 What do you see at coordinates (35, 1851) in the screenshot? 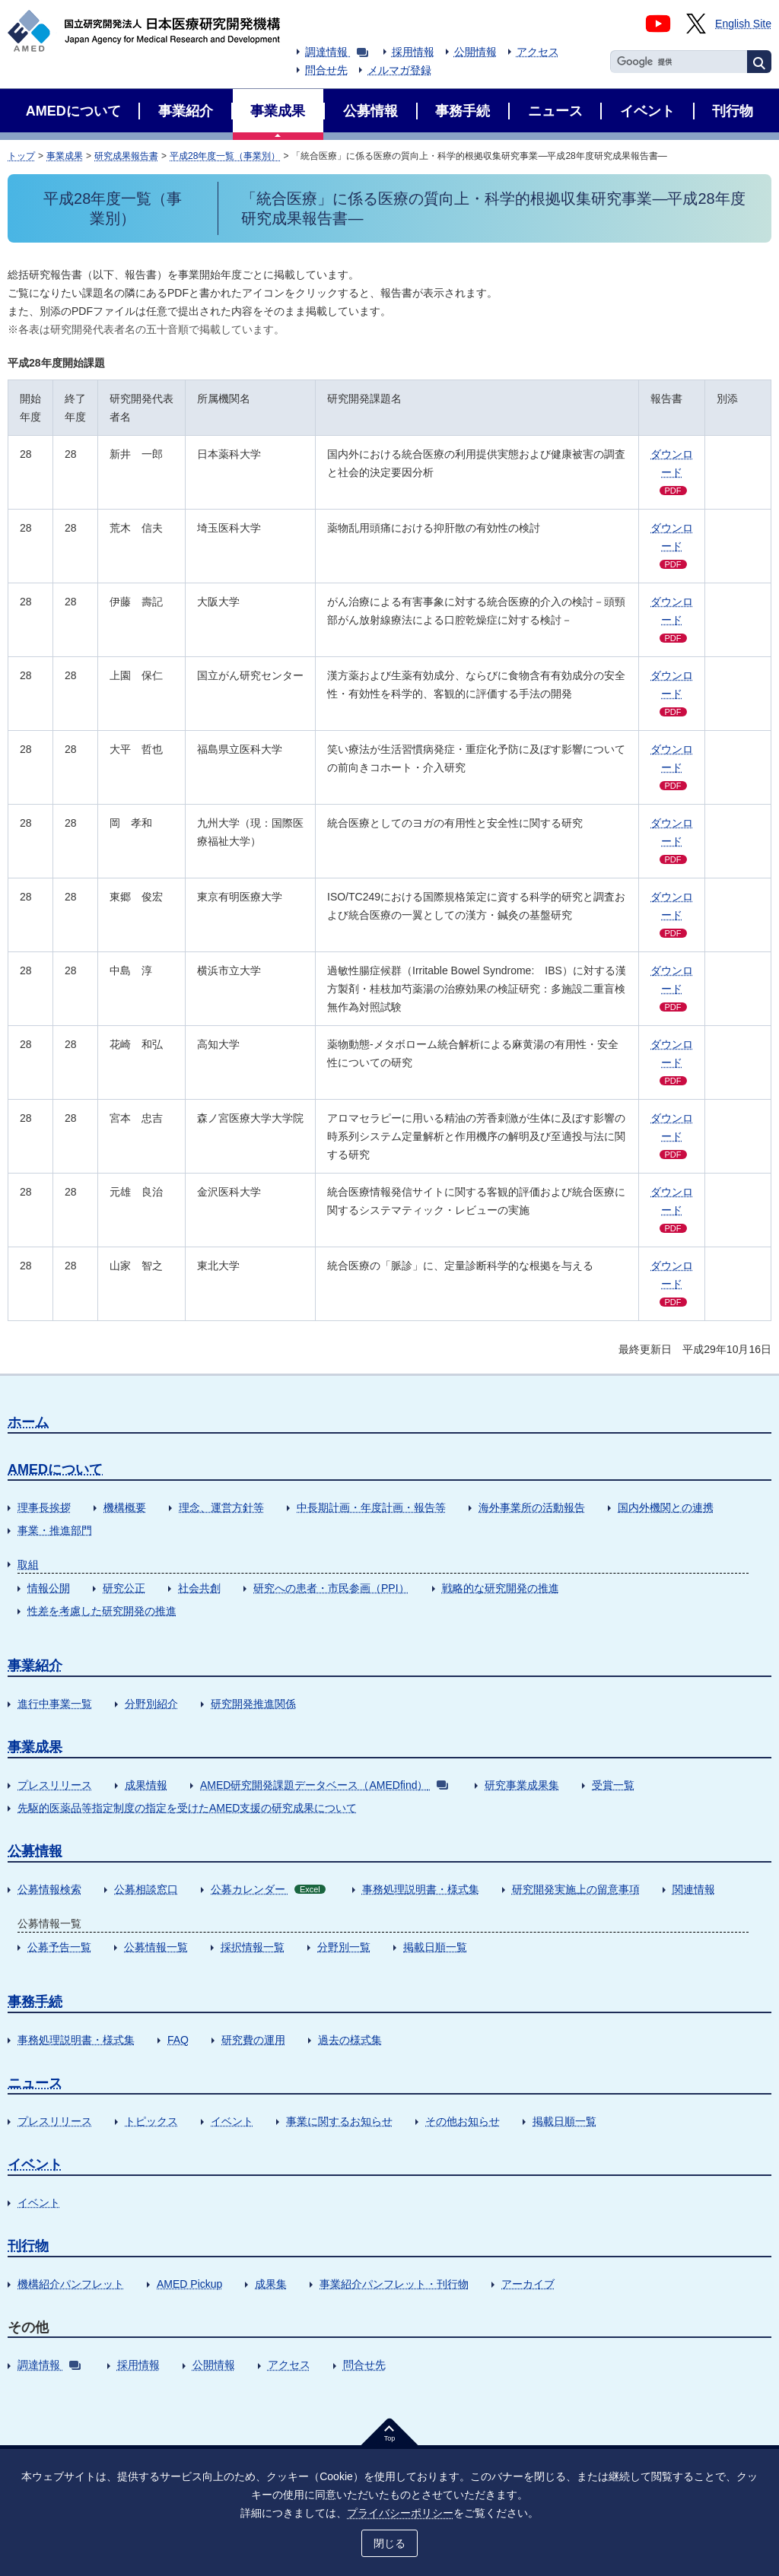
I see `公募情報` at bounding box center [35, 1851].